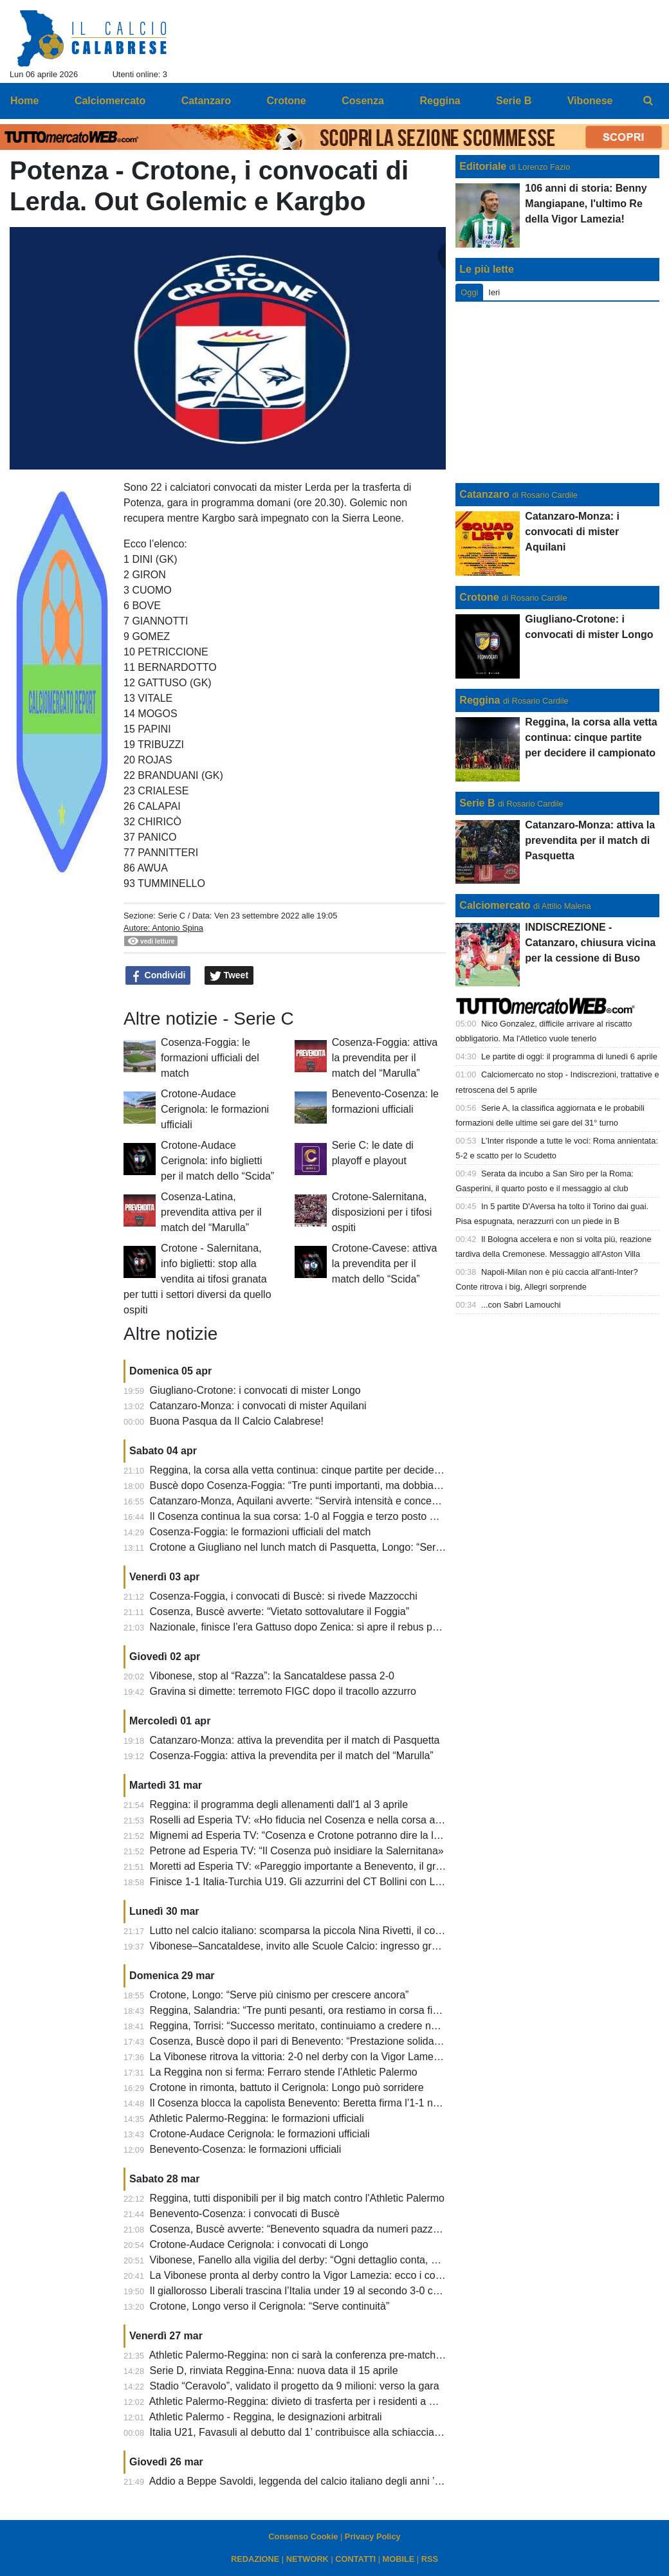 The width and height of the screenshot is (669, 2576). What do you see at coordinates (385, 1058) in the screenshot?
I see `Cosenza-Foggia: attiva la prevendita per il match del “Marulla”` at bounding box center [385, 1058].